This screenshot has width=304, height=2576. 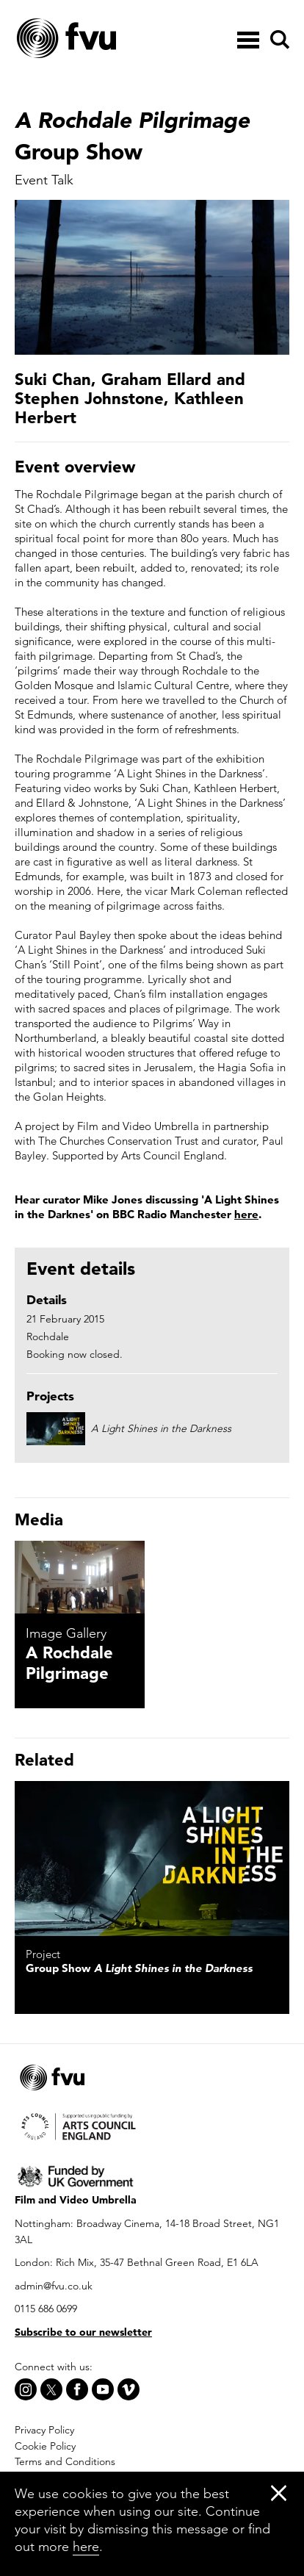 What do you see at coordinates (278, 39) in the screenshot?
I see `[Search]` at bounding box center [278, 39].